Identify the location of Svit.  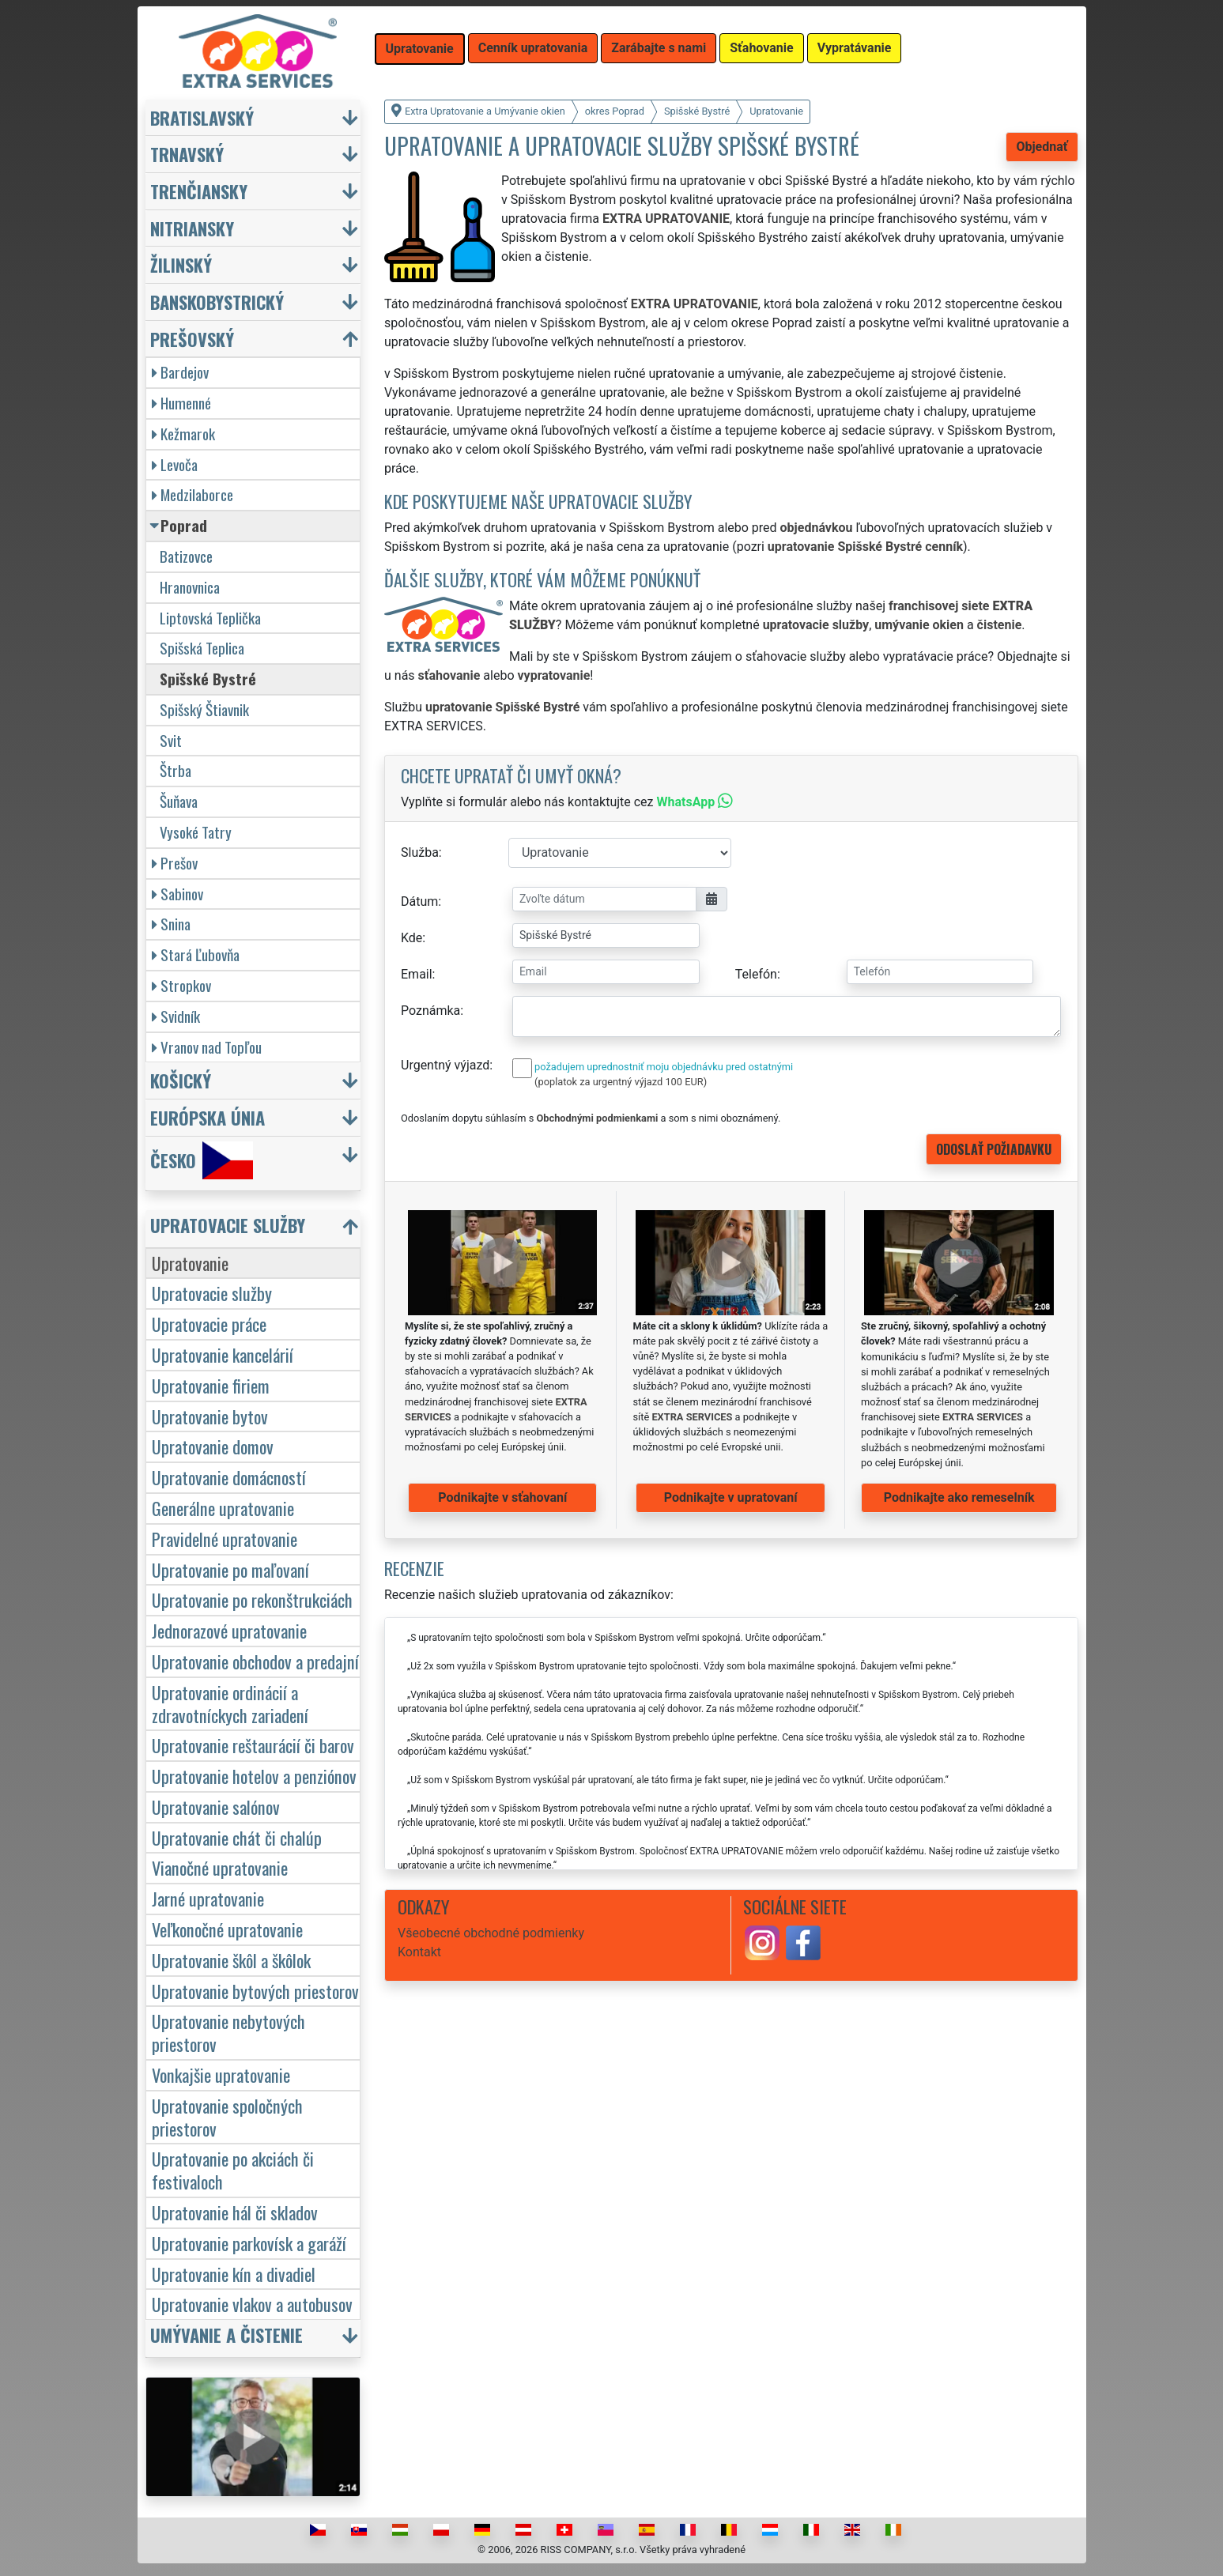
(171, 740).